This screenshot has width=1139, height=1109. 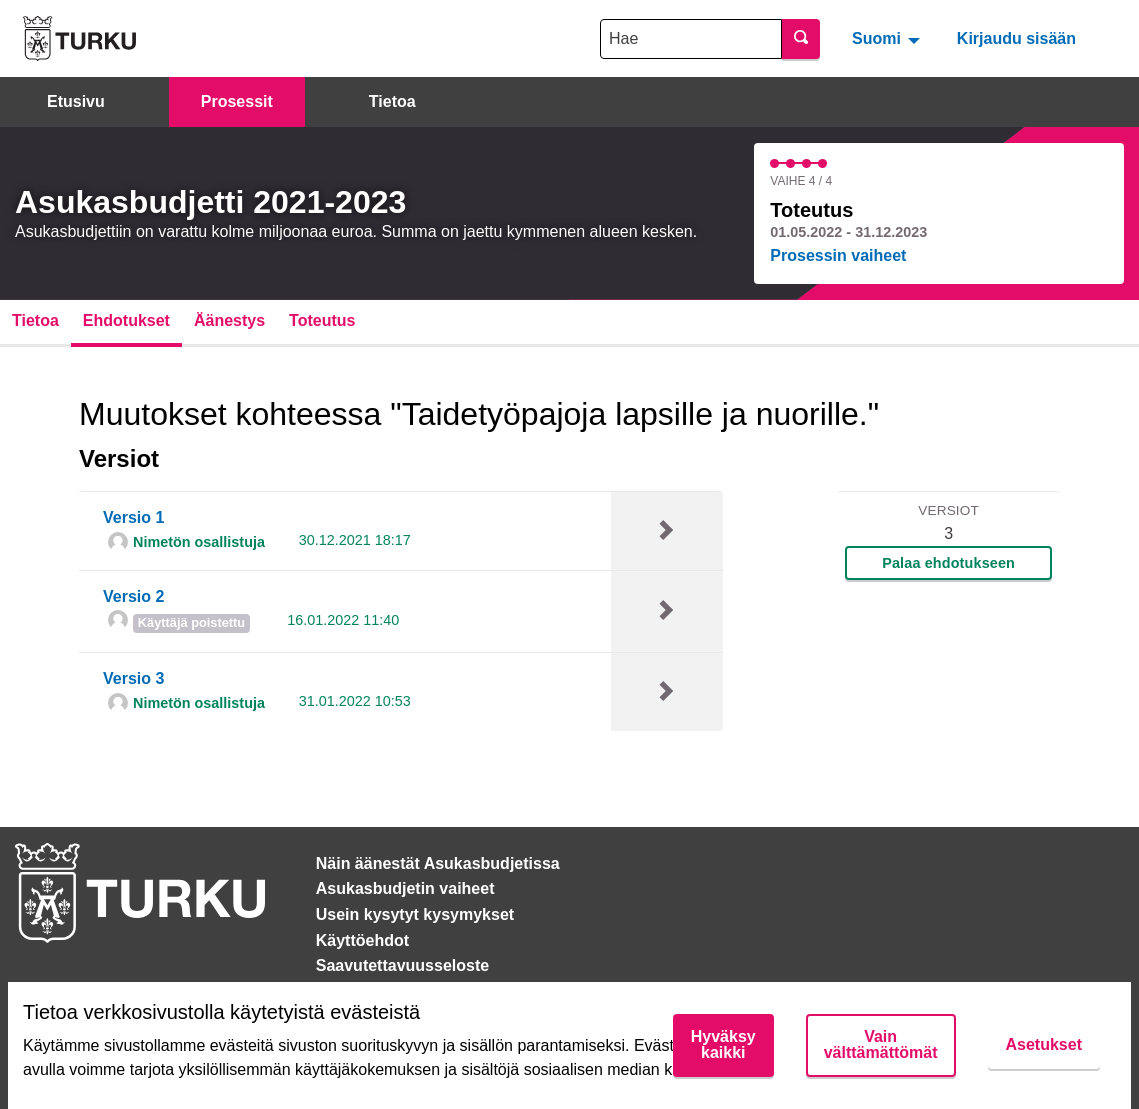 What do you see at coordinates (322, 320) in the screenshot?
I see `Toteutus` at bounding box center [322, 320].